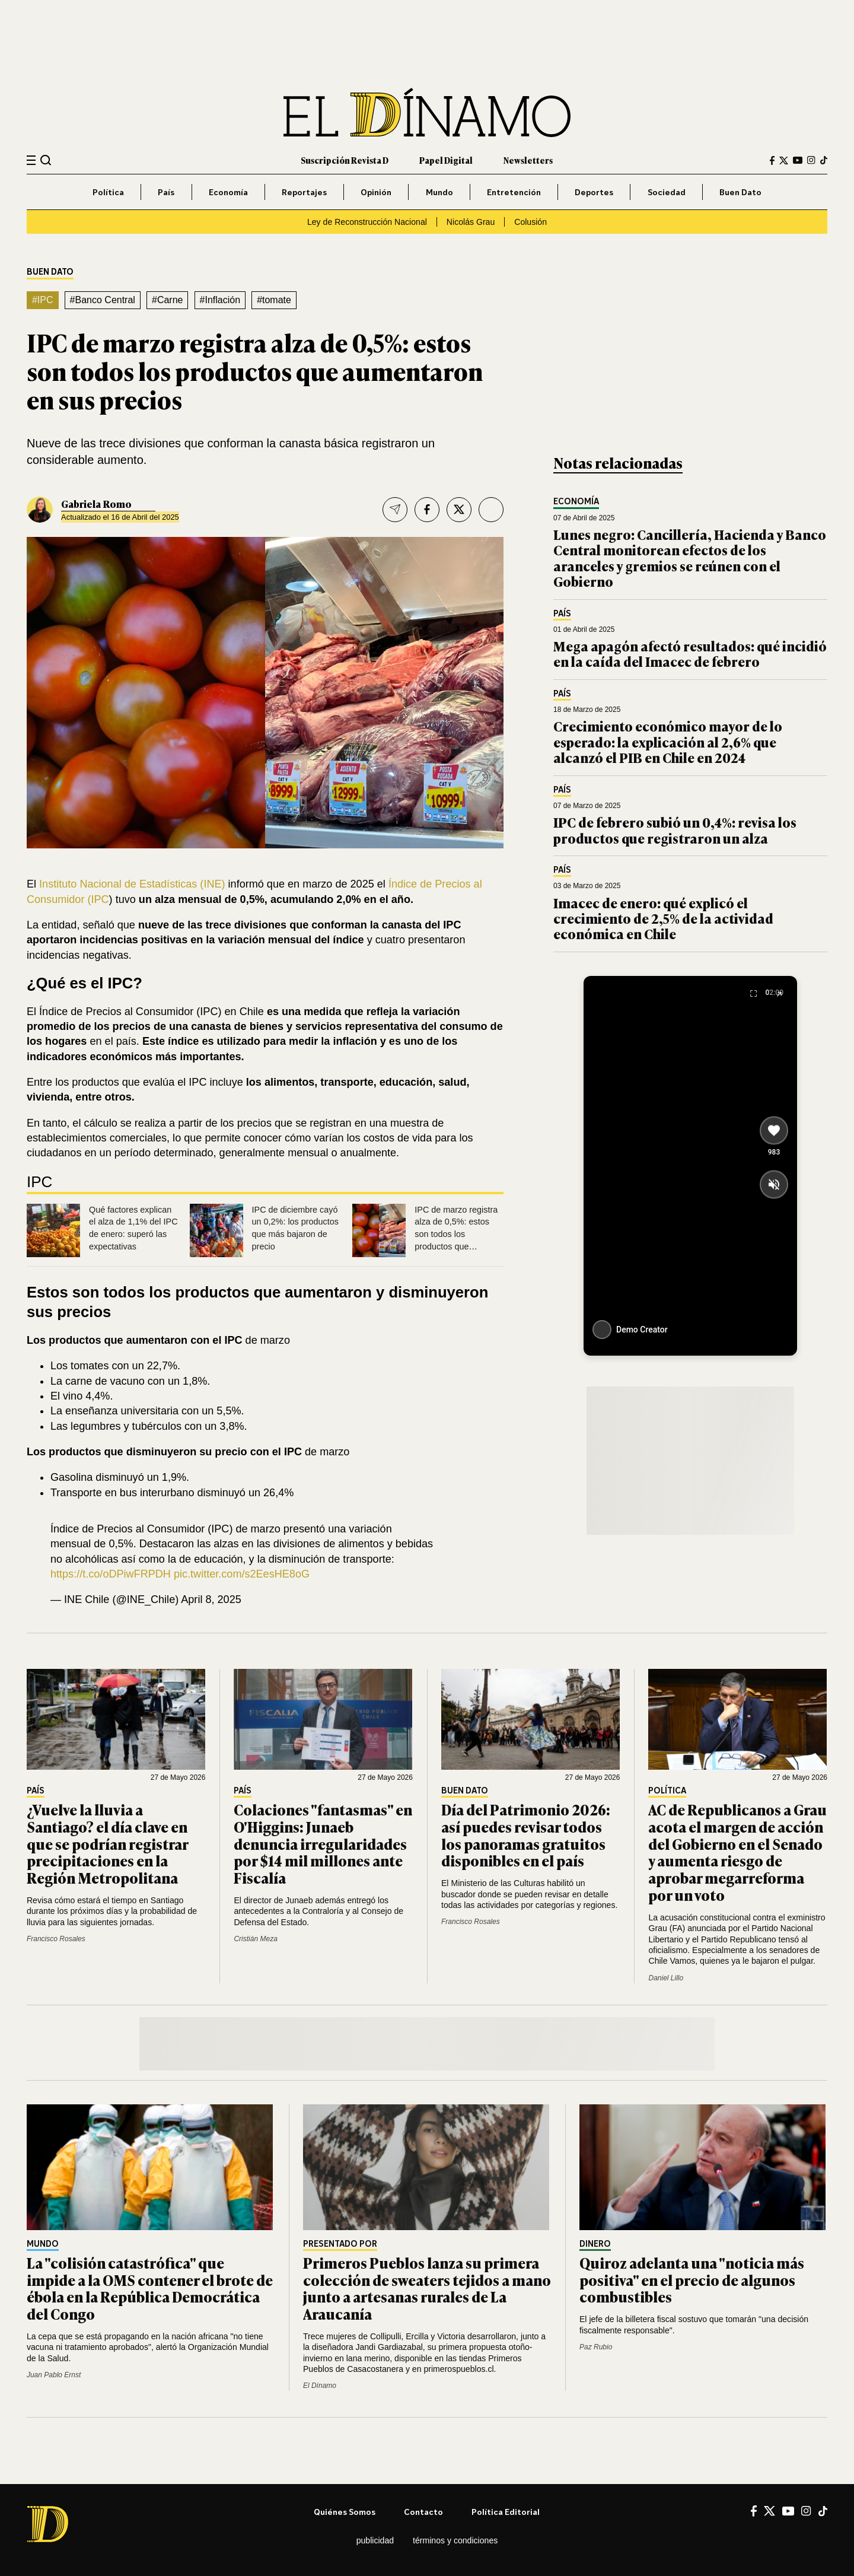 Image resolution: width=854 pixels, height=2576 pixels. What do you see at coordinates (242, 1574) in the screenshot?
I see `pic.twitter.com/s2EesHE8oG` at bounding box center [242, 1574].